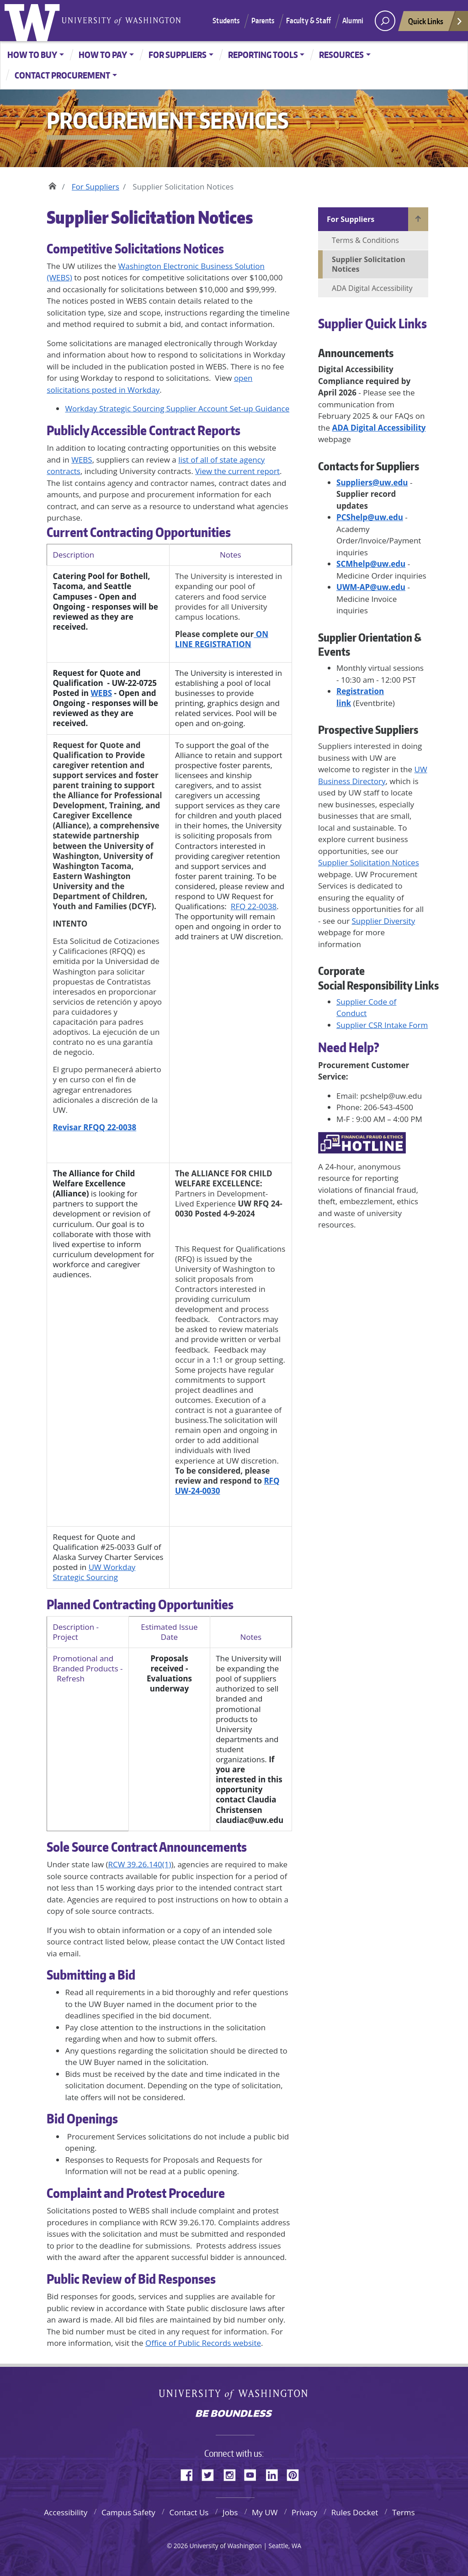  Describe the element at coordinates (190, 2473) in the screenshot. I see `Facebook` at that location.